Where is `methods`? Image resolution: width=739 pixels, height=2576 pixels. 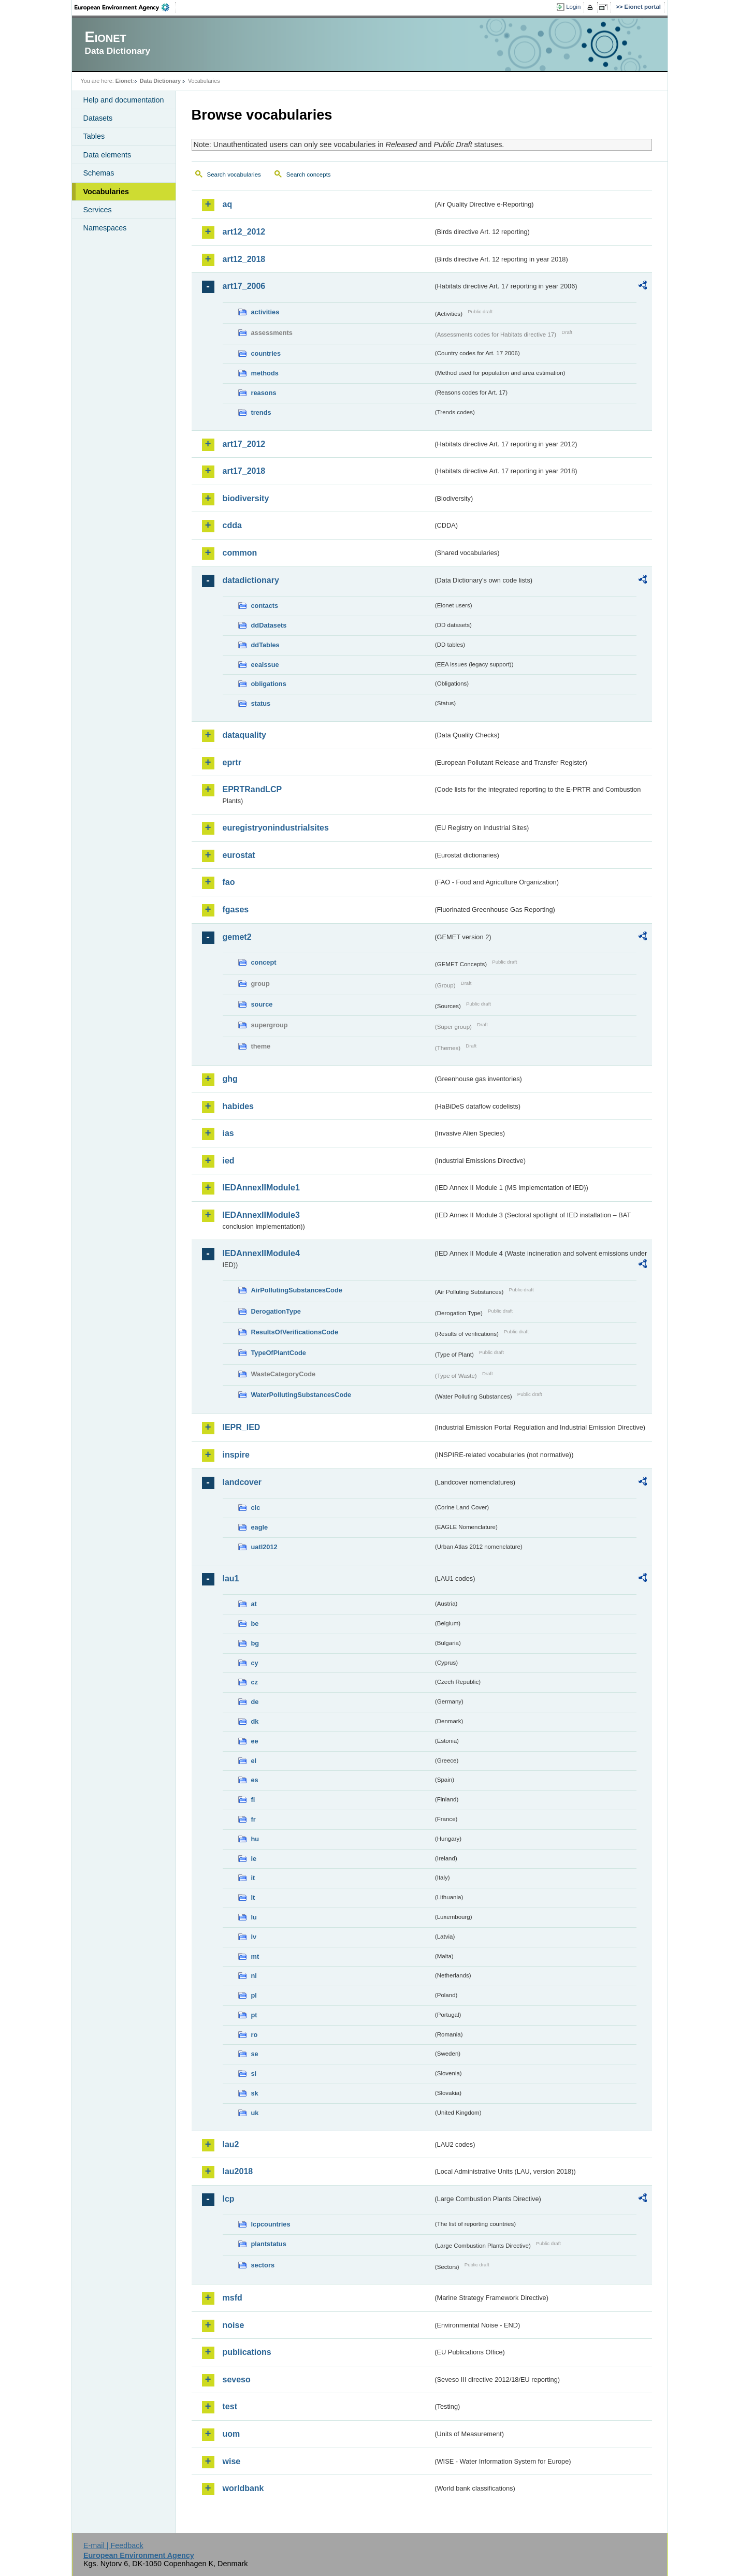
methods is located at coordinates (265, 373).